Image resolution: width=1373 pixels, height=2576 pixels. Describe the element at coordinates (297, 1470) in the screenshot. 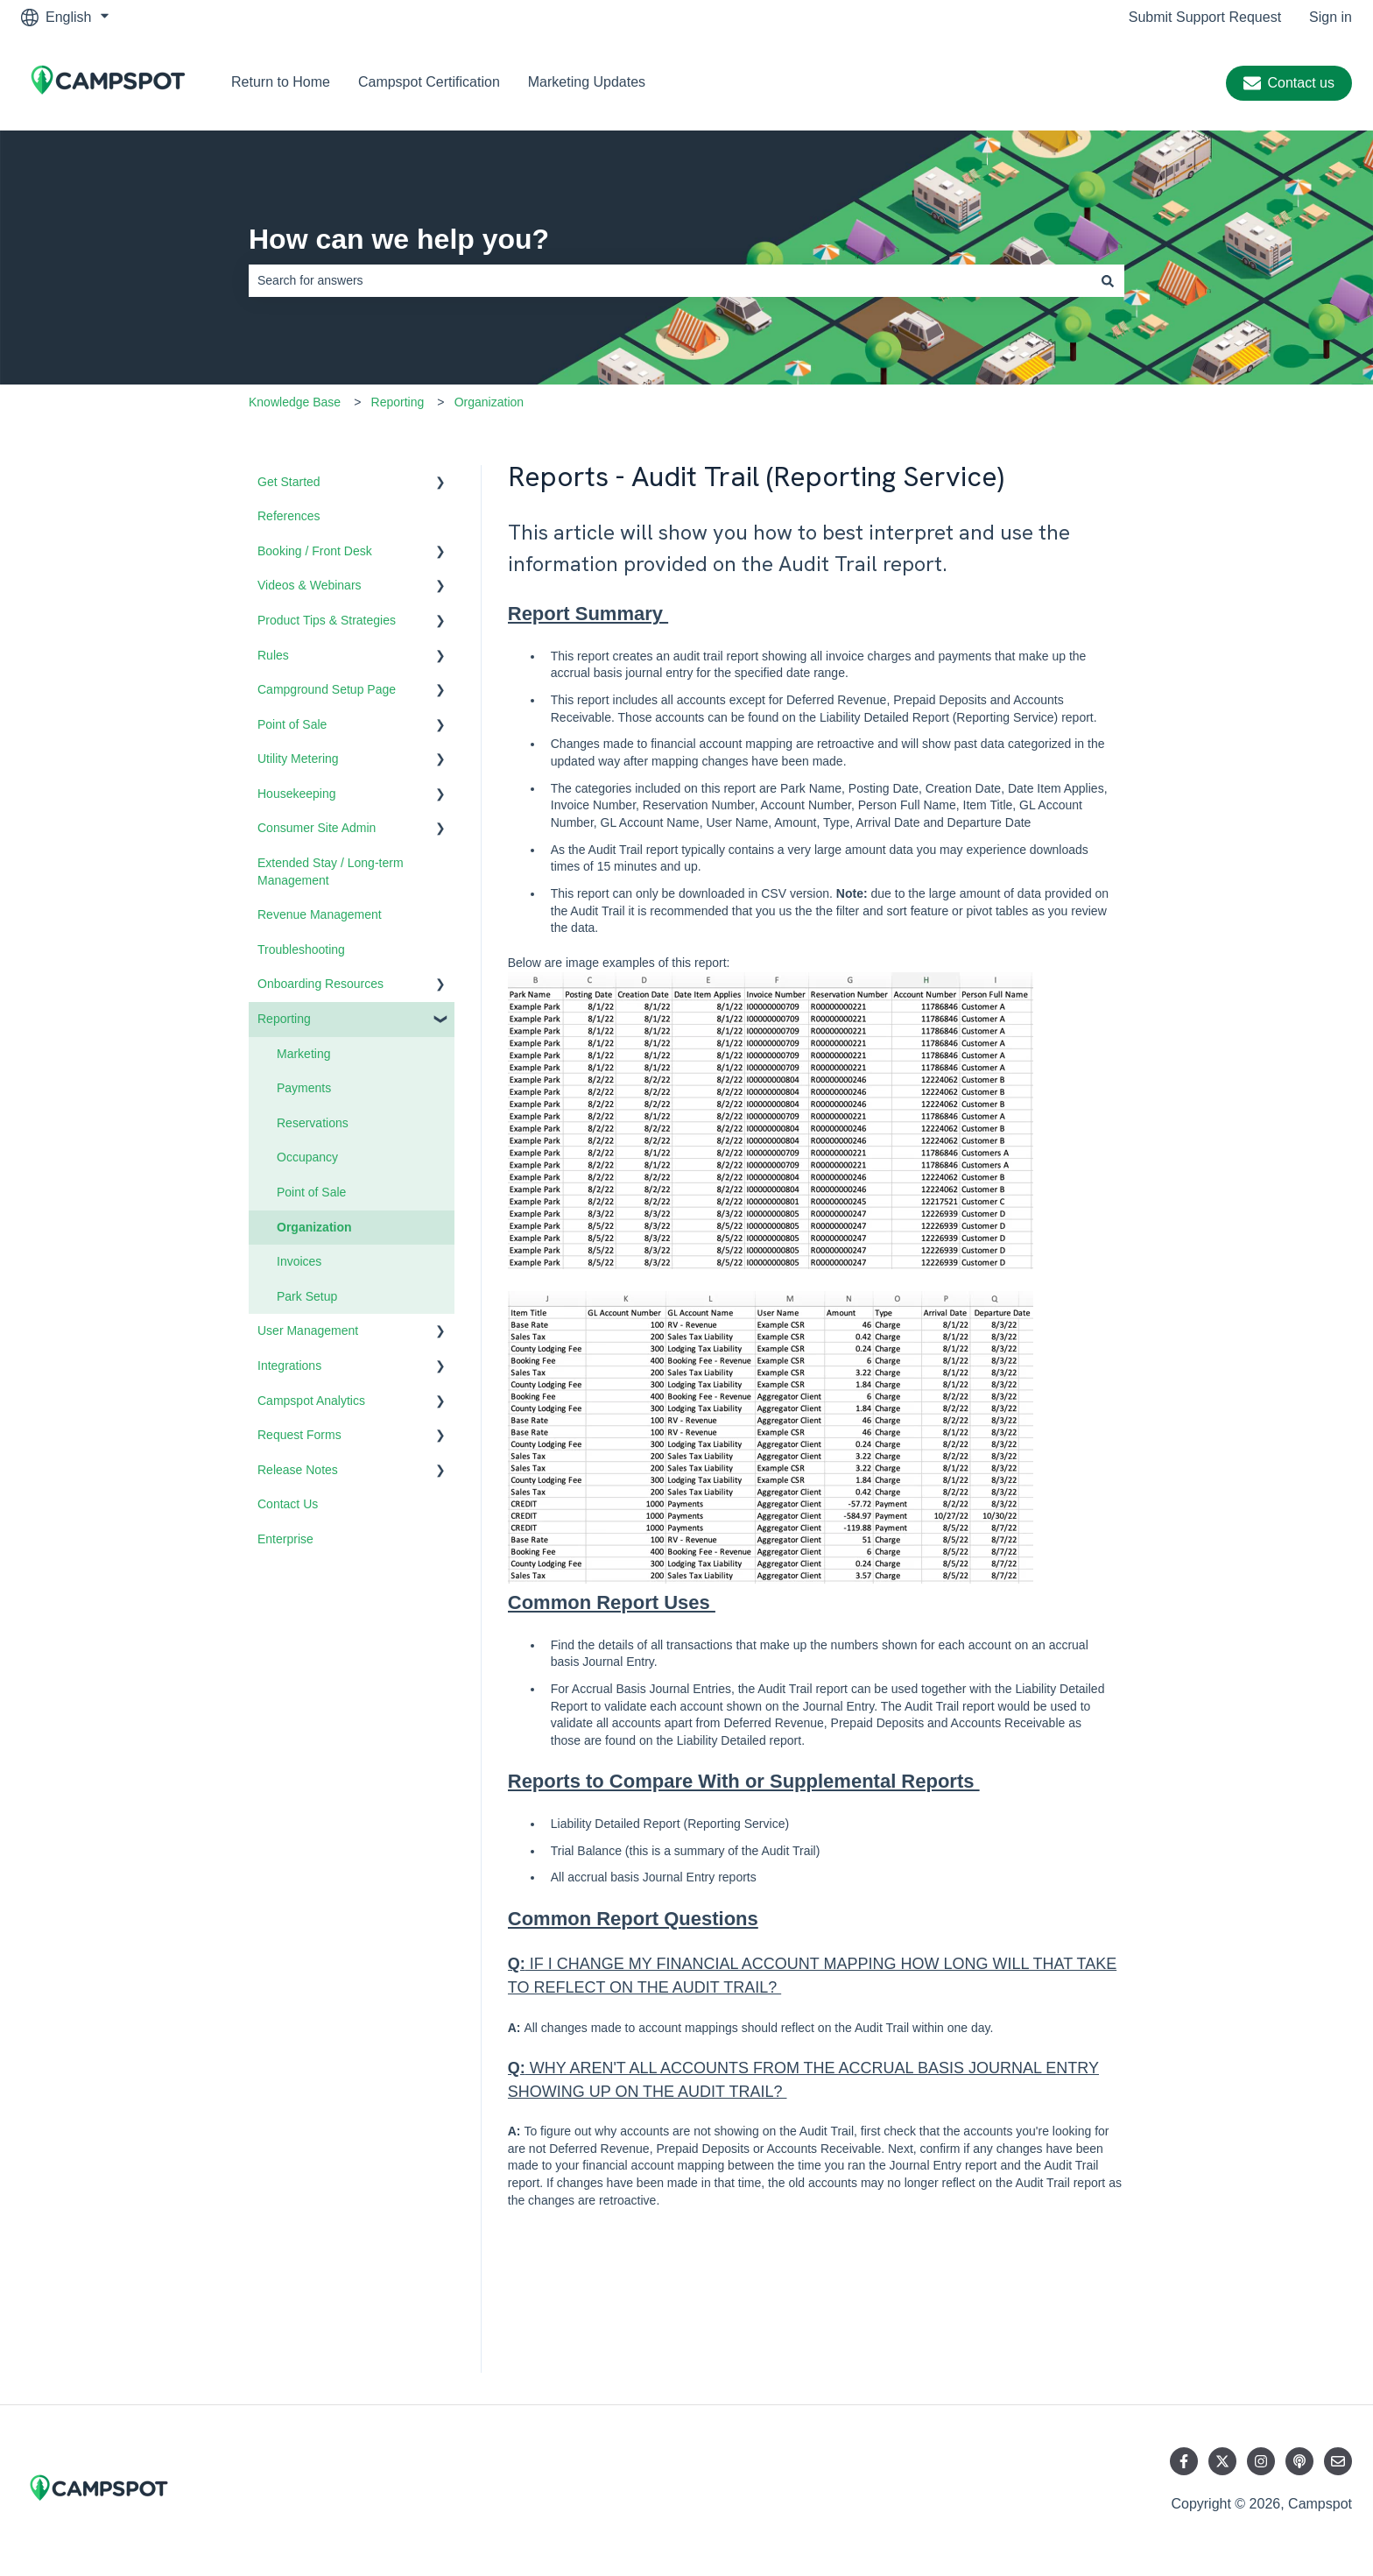

I see `Release Notes [menuitem]` at that location.